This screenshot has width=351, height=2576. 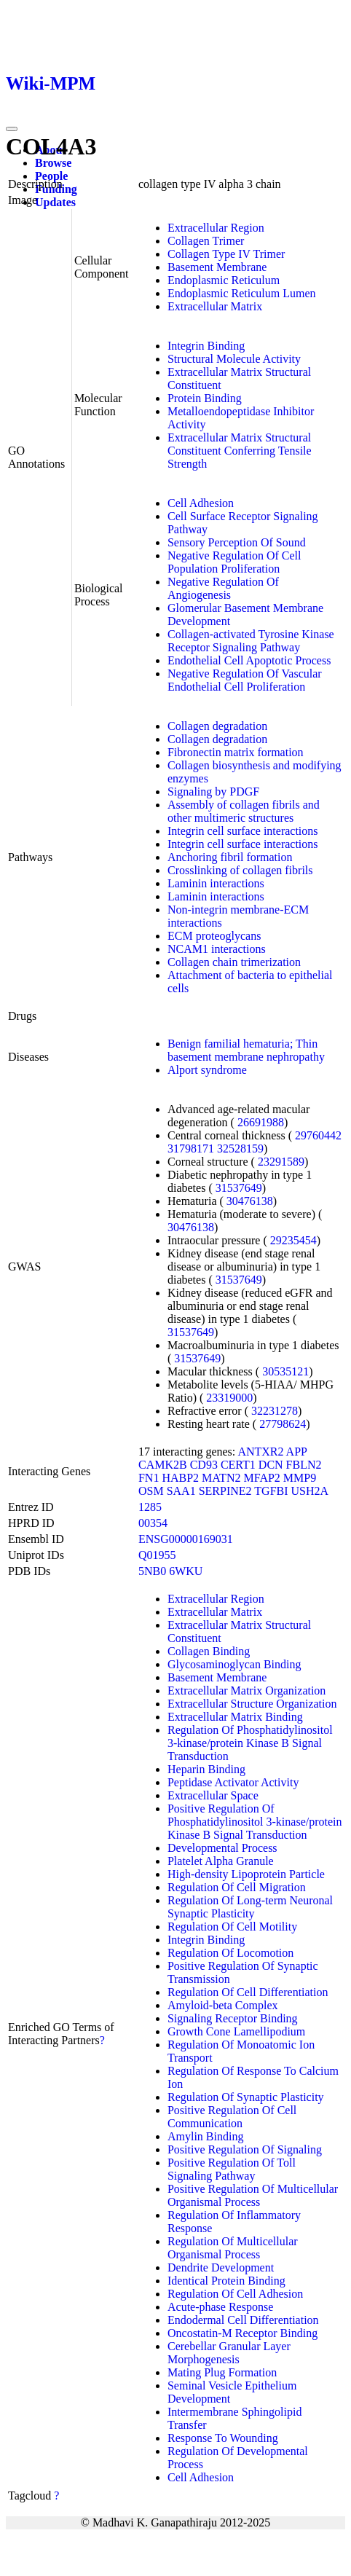 I want to click on CAMK2B, so click(x=162, y=1464).